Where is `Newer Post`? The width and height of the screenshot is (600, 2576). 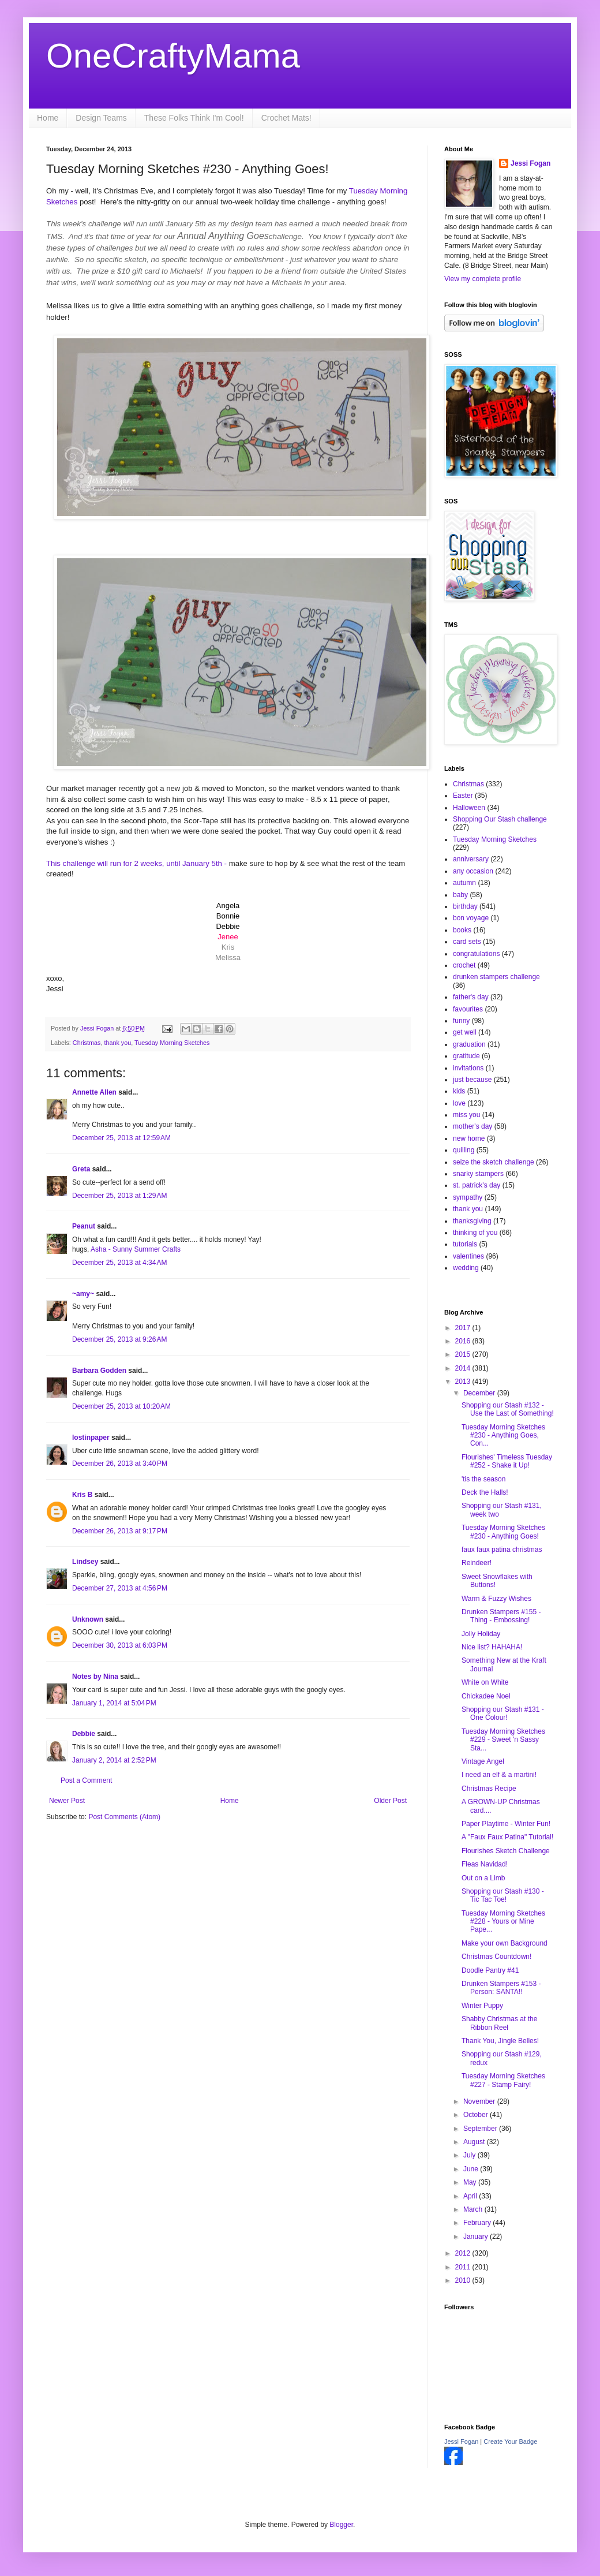
Newer Post is located at coordinates (67, 1801).